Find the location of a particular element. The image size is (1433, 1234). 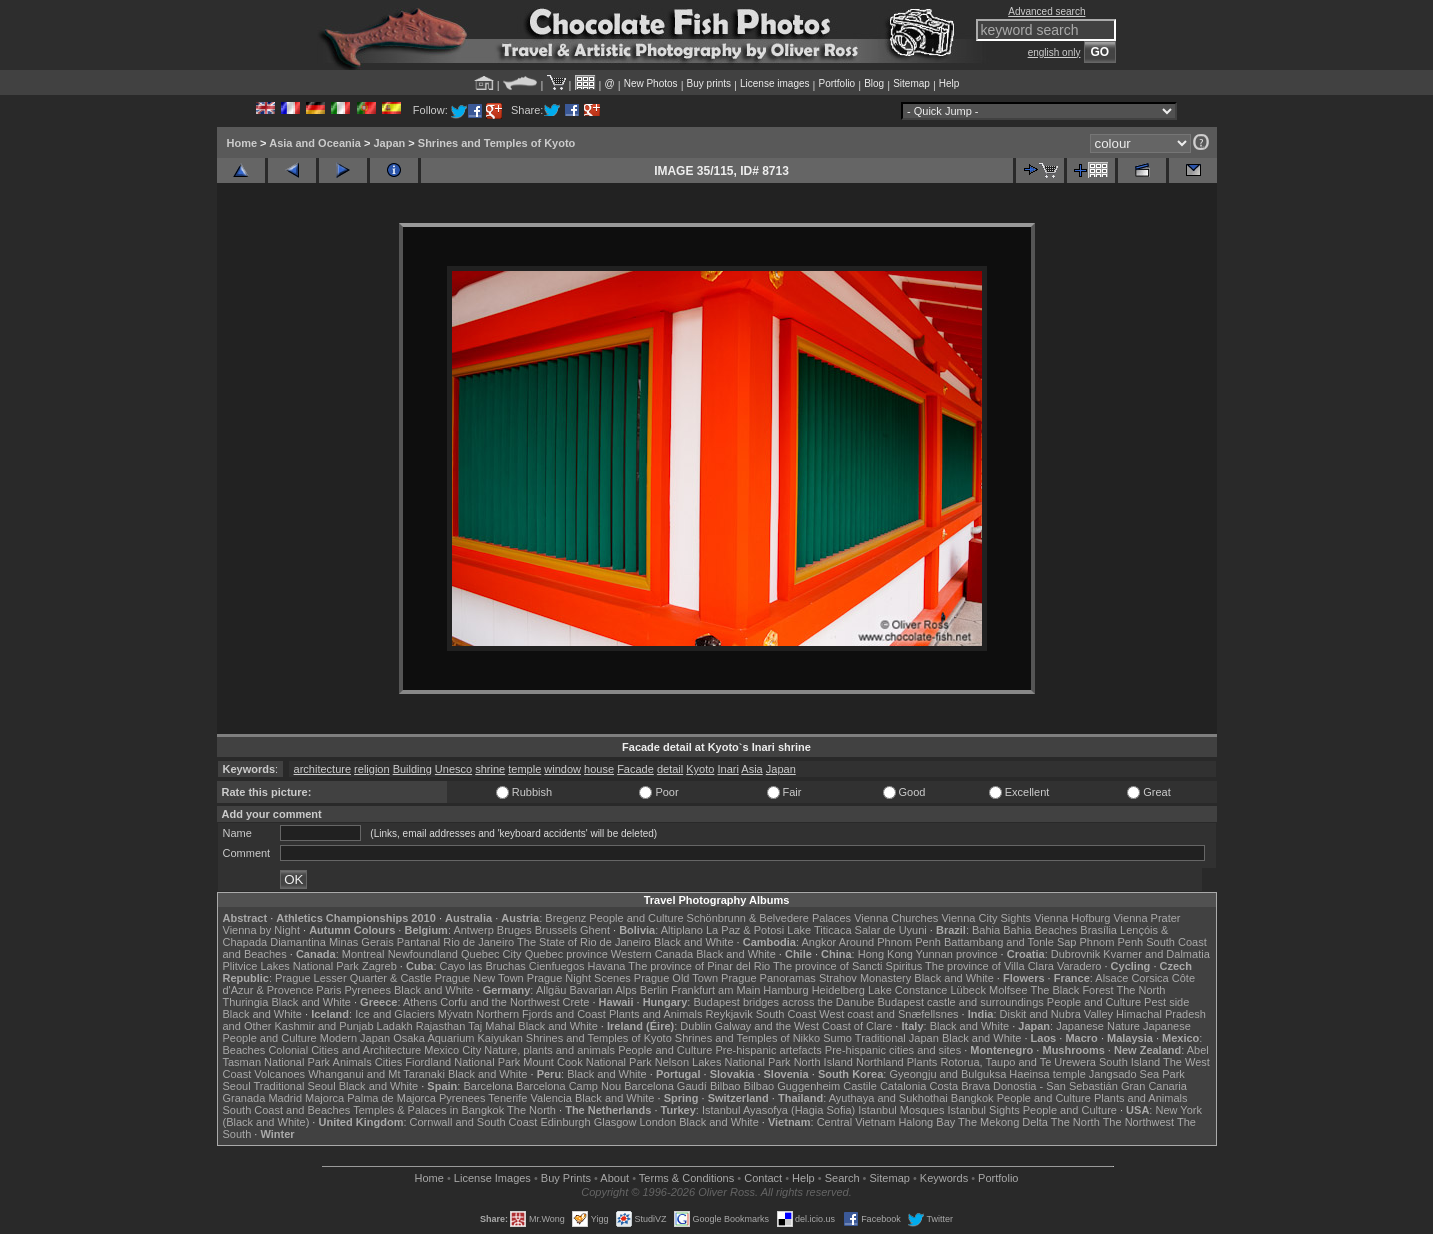

South Coast is located at coordinates (786, 1014).